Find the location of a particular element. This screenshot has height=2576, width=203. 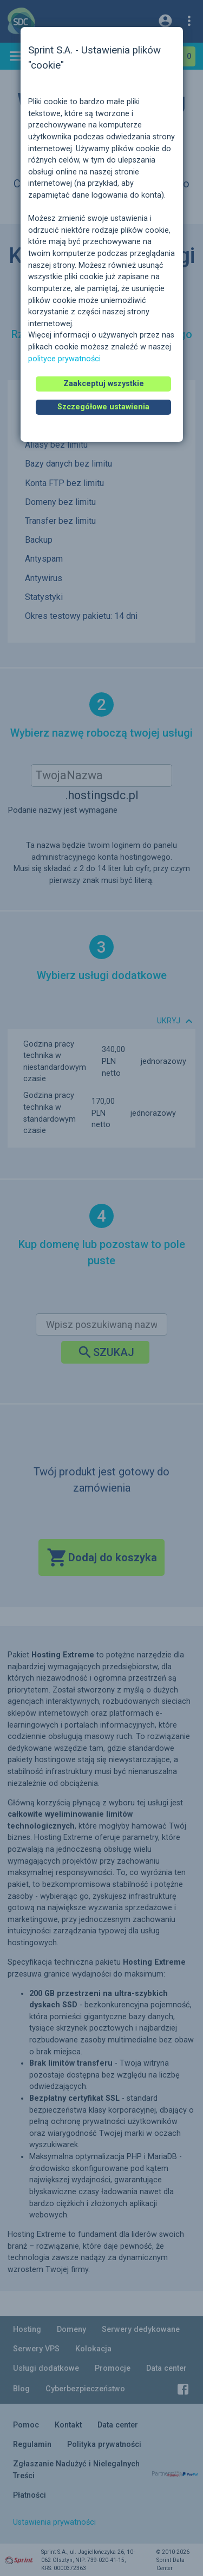

polityce prywatności is located at coordinates (64, 358).